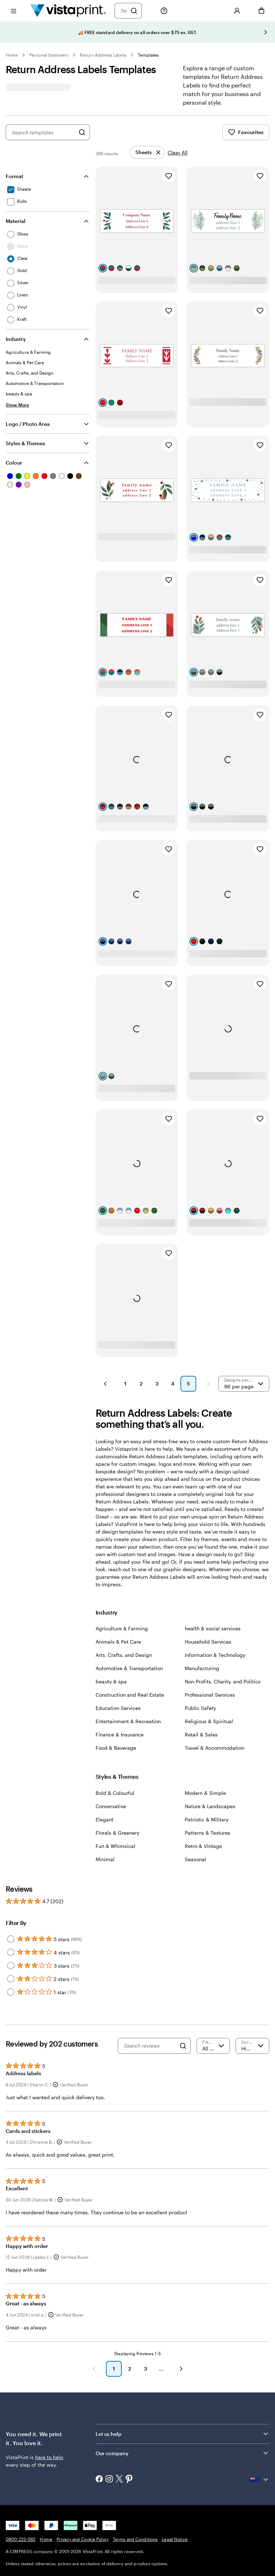 The height and width of the screenshot is (2576, 275). Describe the element at coordinates (174, 2539) in the screenshot. I see `Legal Notice` at that location.